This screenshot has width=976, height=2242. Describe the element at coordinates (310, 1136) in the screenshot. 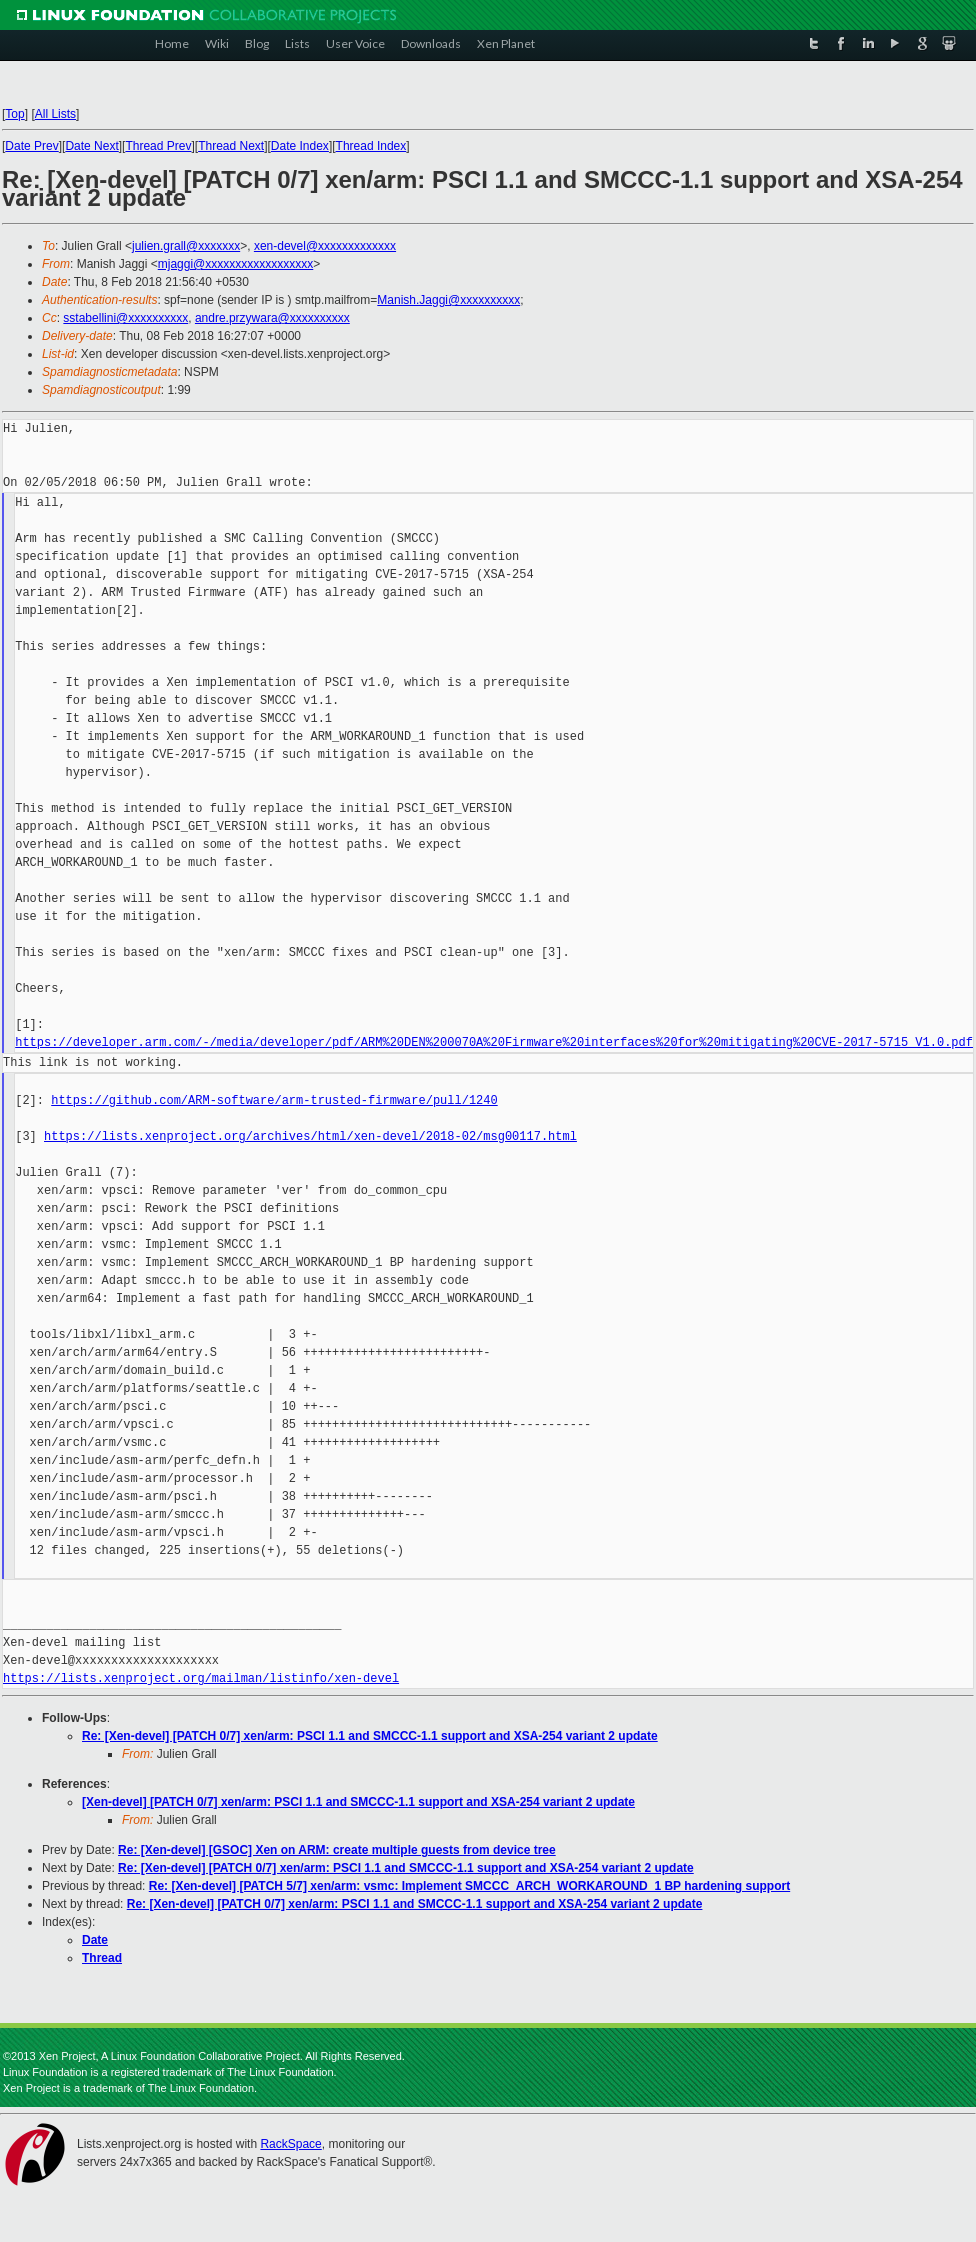

I see `https://lists.xenproject.org/archives/html/xen-devel/2018-02/msg00117.html` at that location.